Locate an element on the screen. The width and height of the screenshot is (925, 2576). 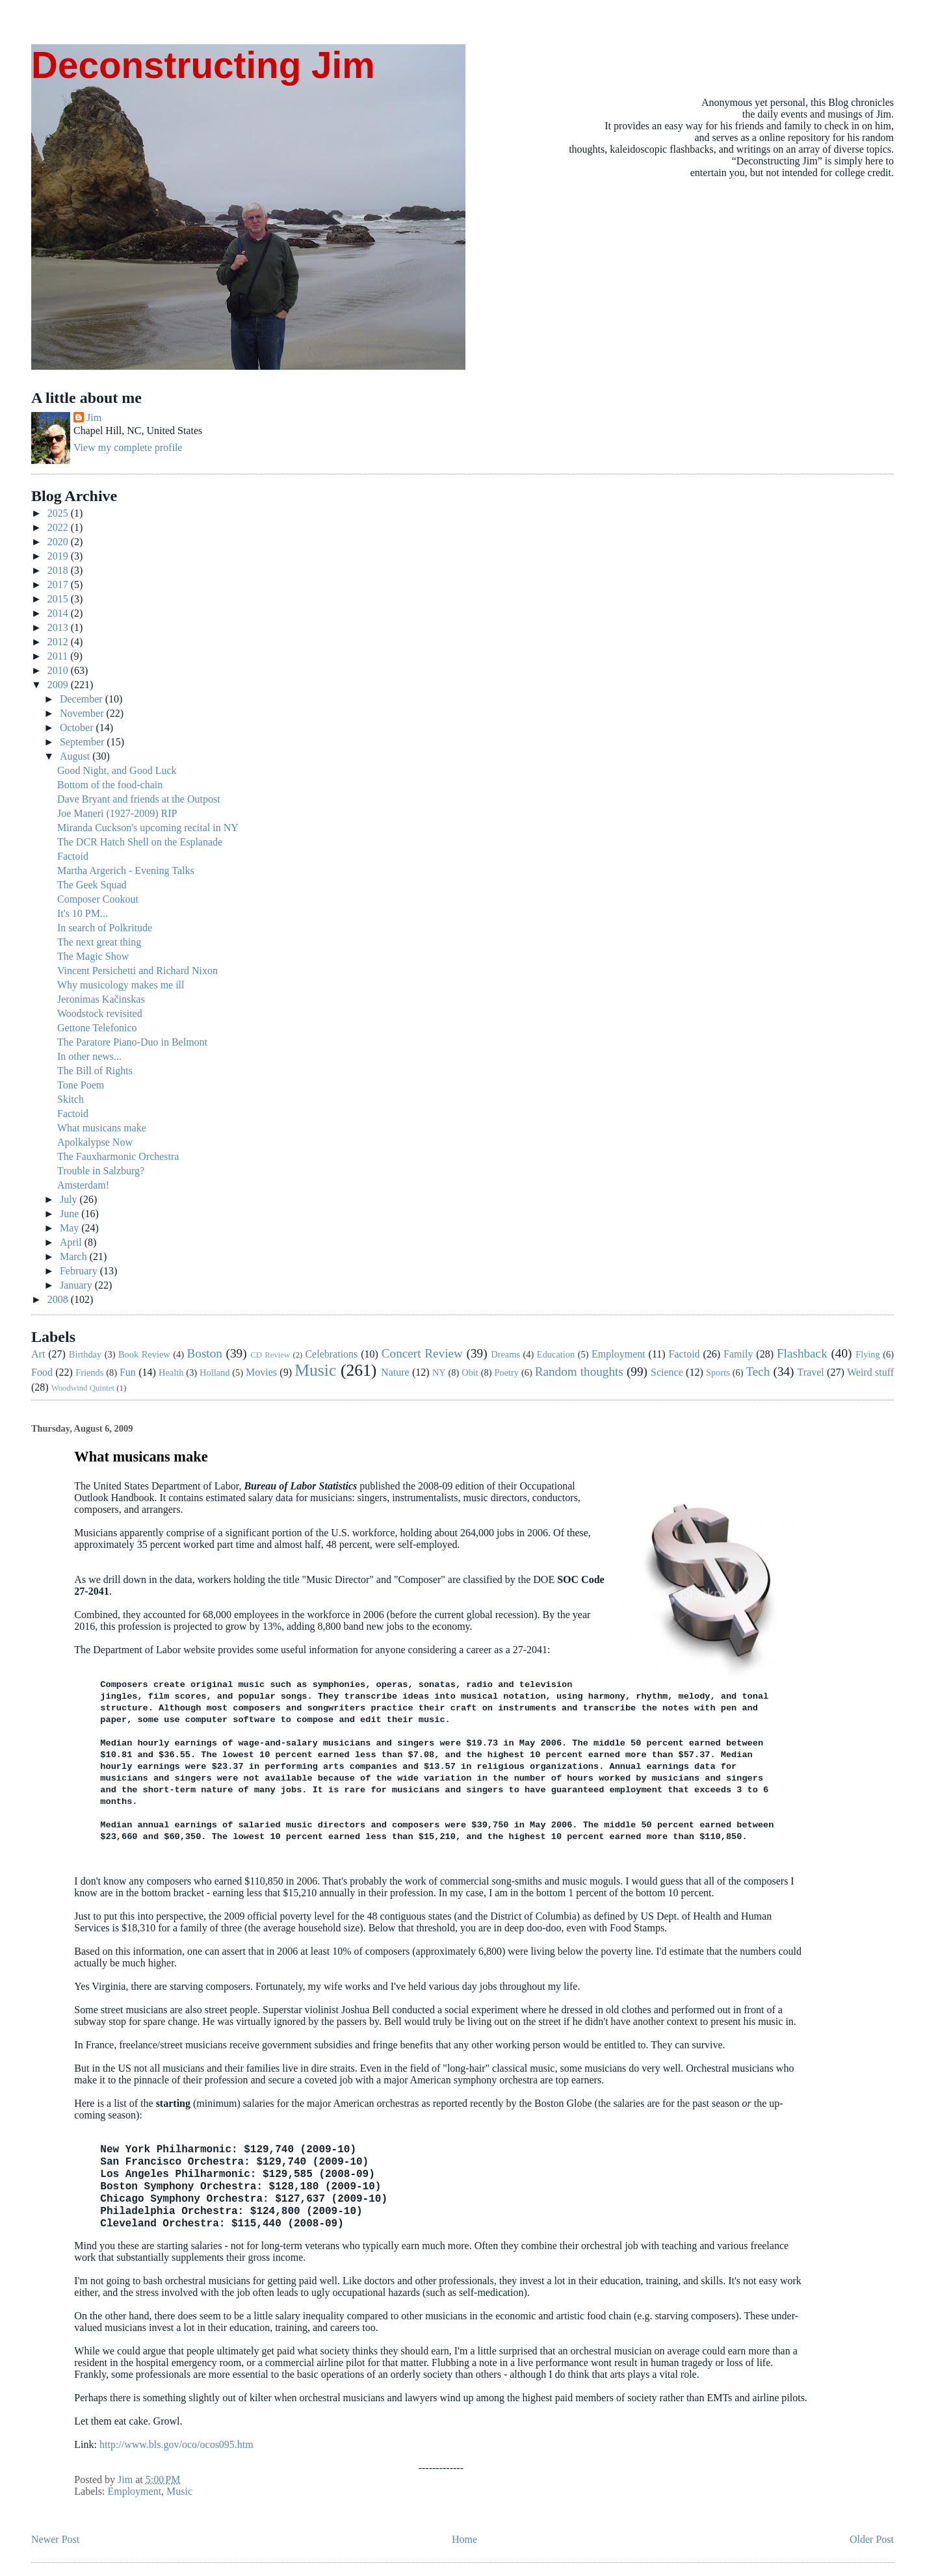
Older Post is located at coordinates (872, 2539).